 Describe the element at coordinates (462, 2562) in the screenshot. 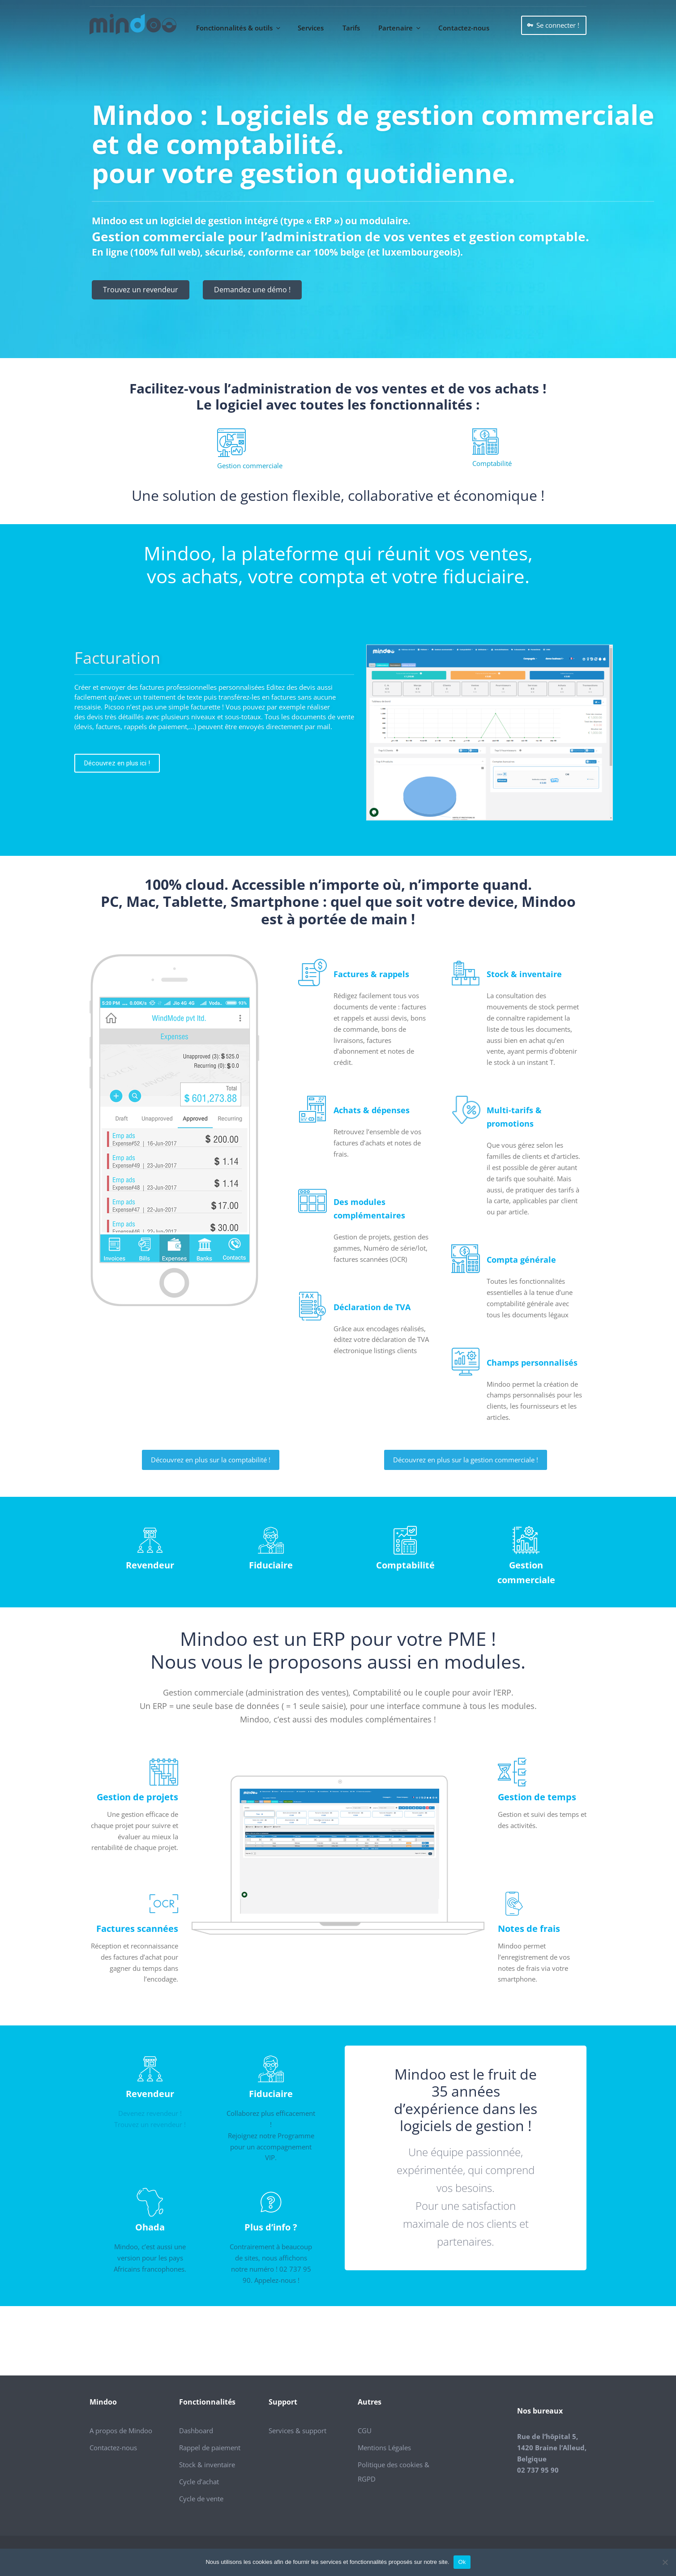

I see `Ok` at that location.